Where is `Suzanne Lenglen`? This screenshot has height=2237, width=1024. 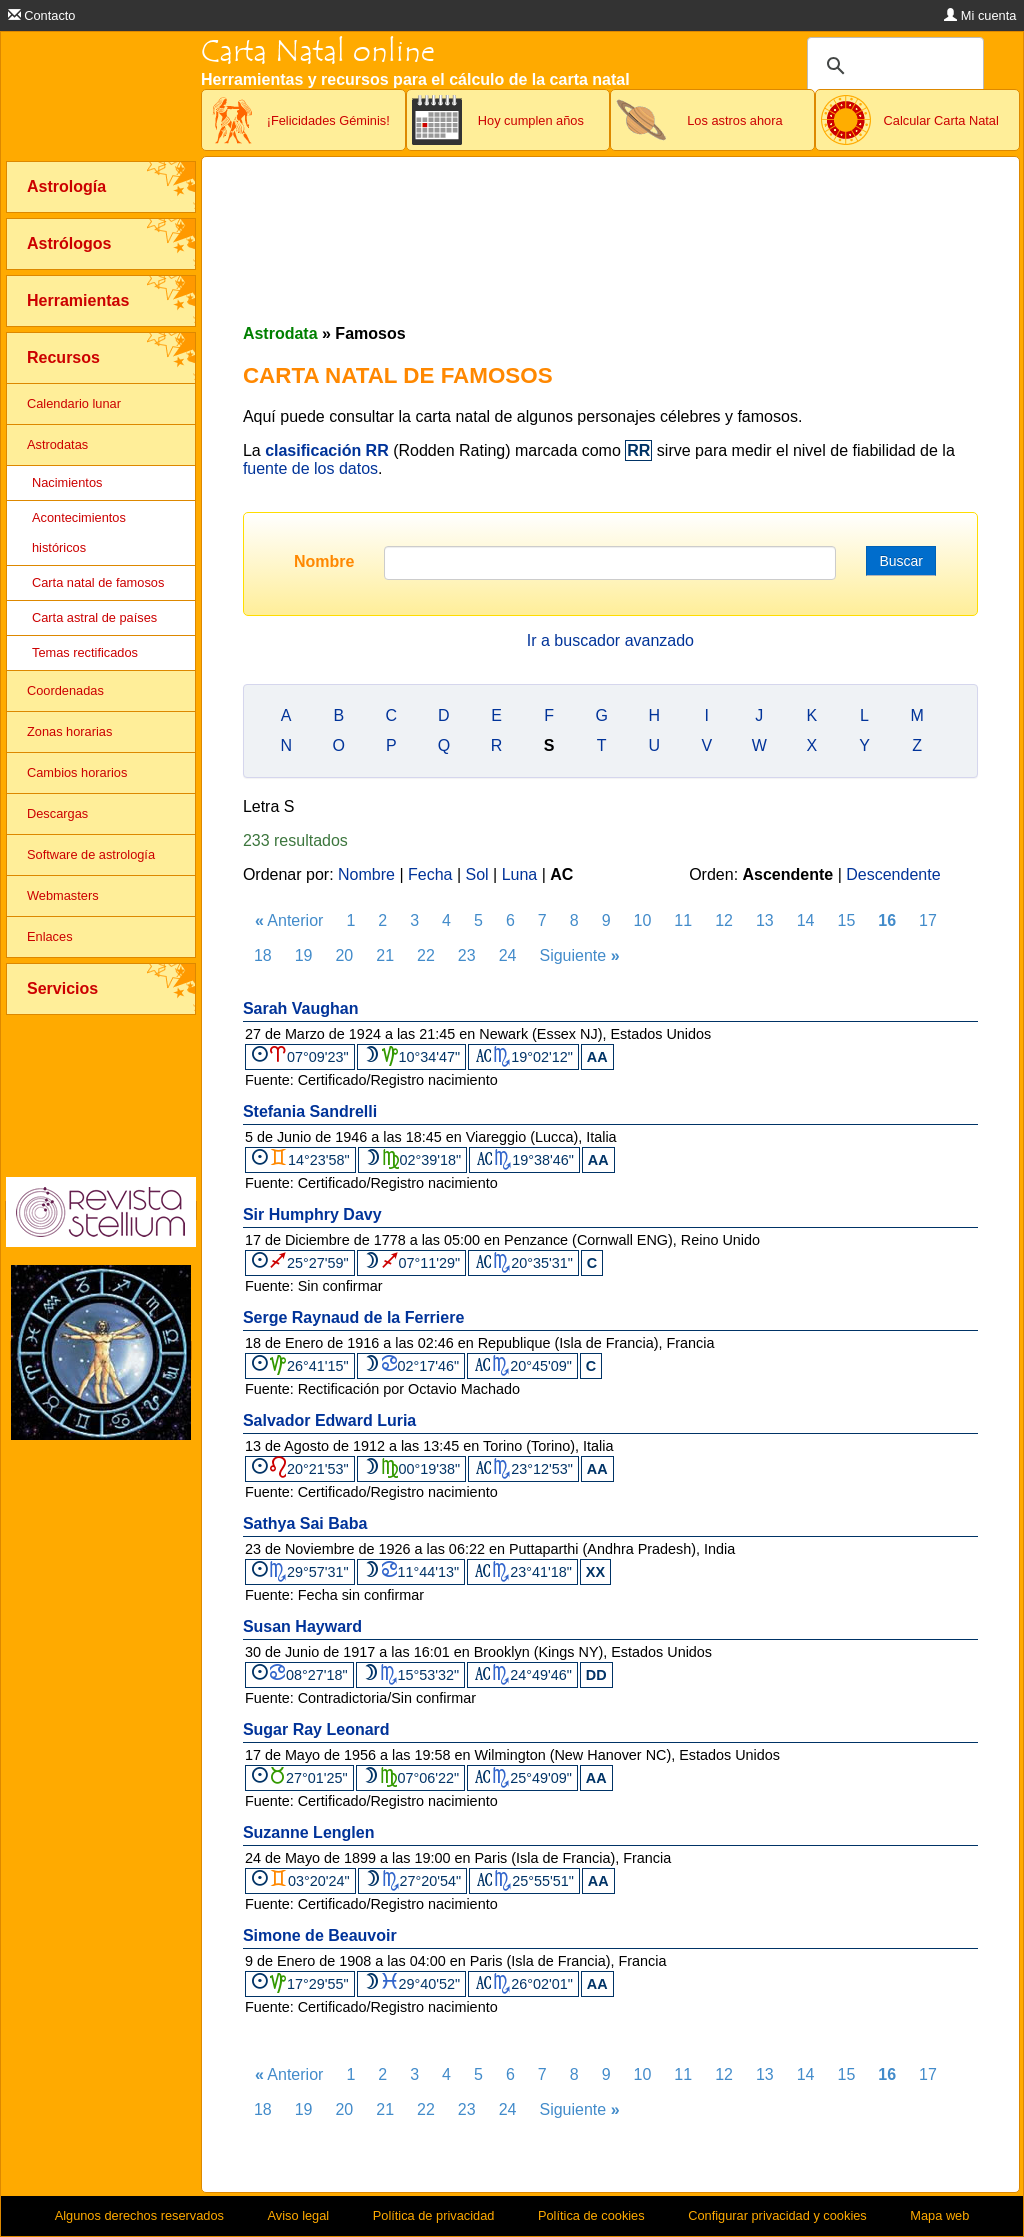
Suzanne Lenglen is located at coordinates (309, 1832).